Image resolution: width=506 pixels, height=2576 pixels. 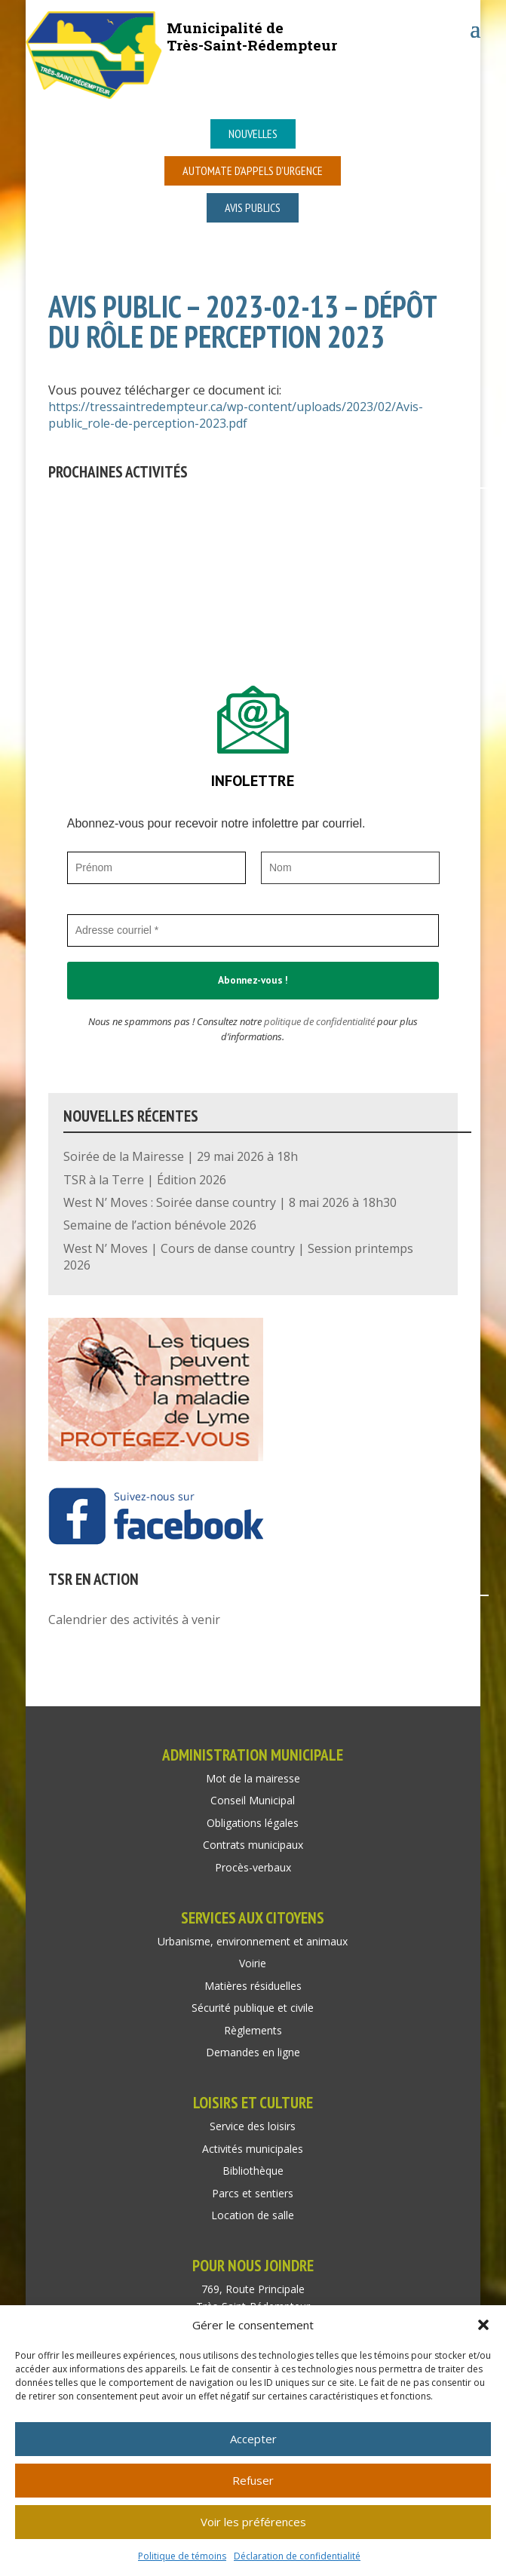 What do you see at coordinates (159, 1225) in the screenshot?
I see `Semaine de l’action bénévole 2026` at bounding box center [159, 1225].